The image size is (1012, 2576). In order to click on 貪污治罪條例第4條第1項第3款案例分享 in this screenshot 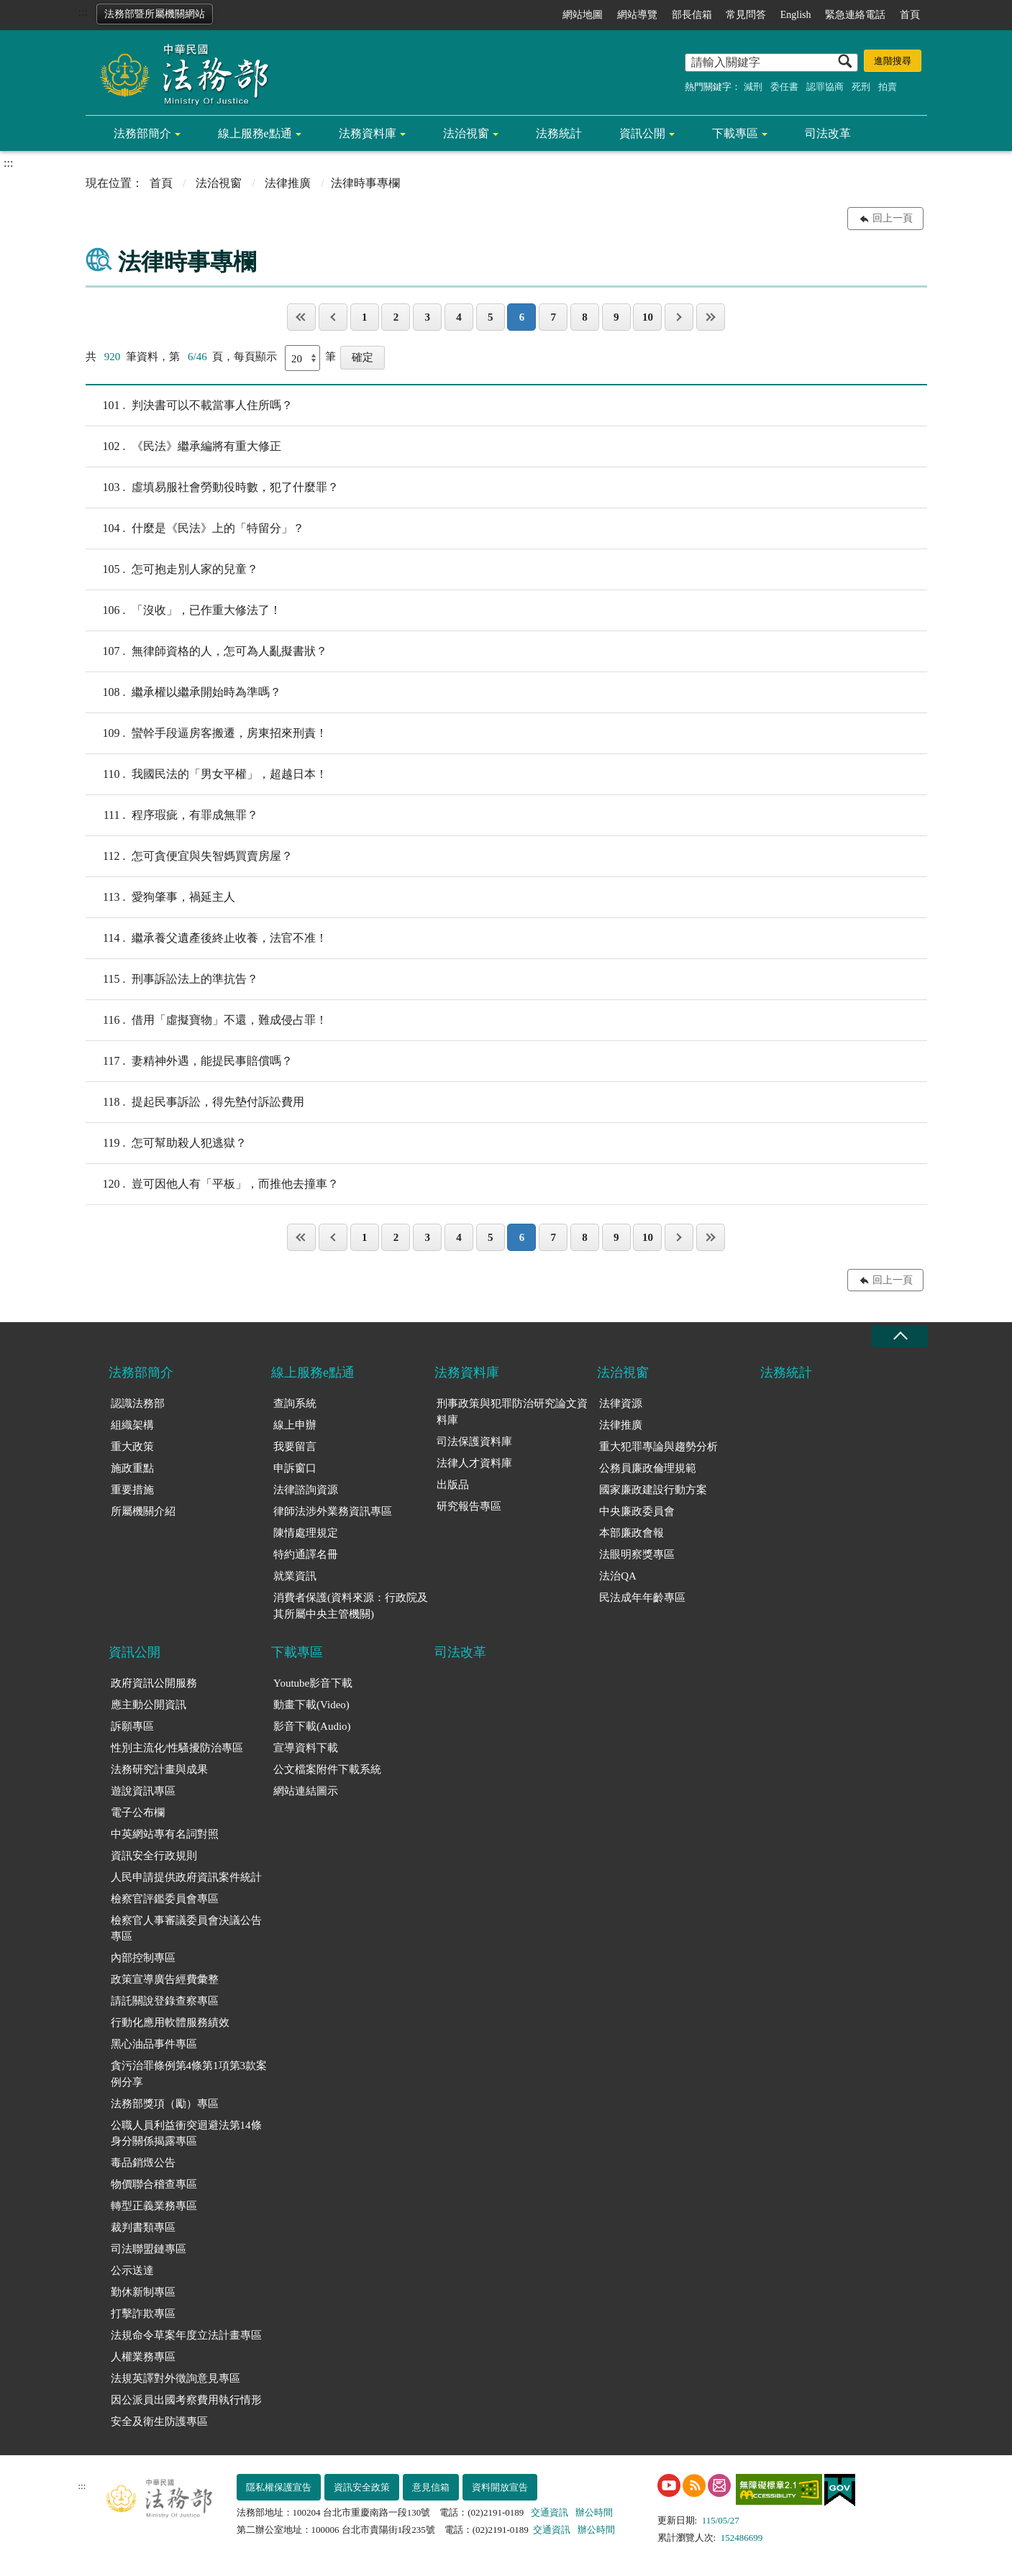, I will do `click(189, 2074)`.